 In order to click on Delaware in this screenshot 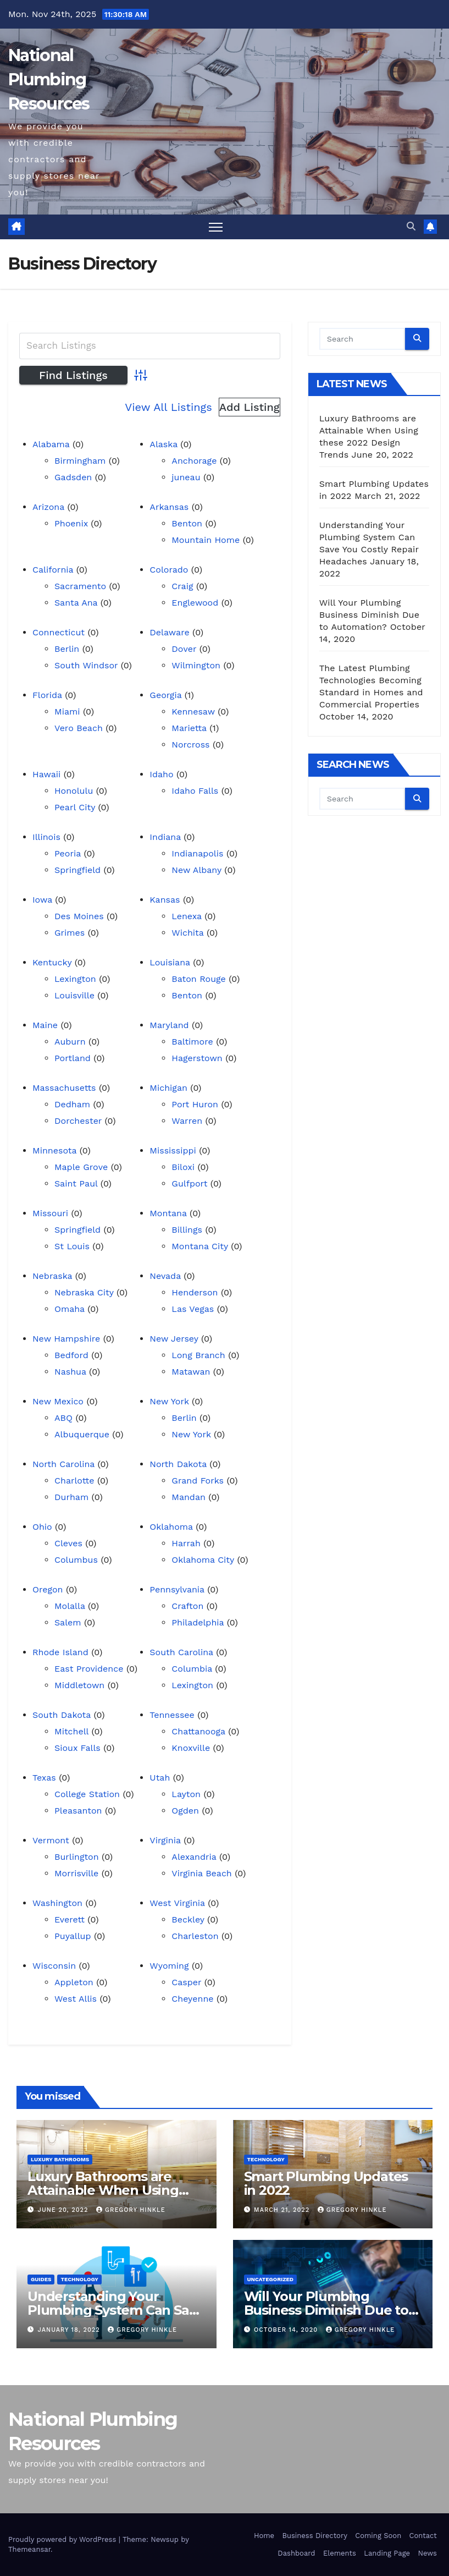, I will do `click(169, 632)`.